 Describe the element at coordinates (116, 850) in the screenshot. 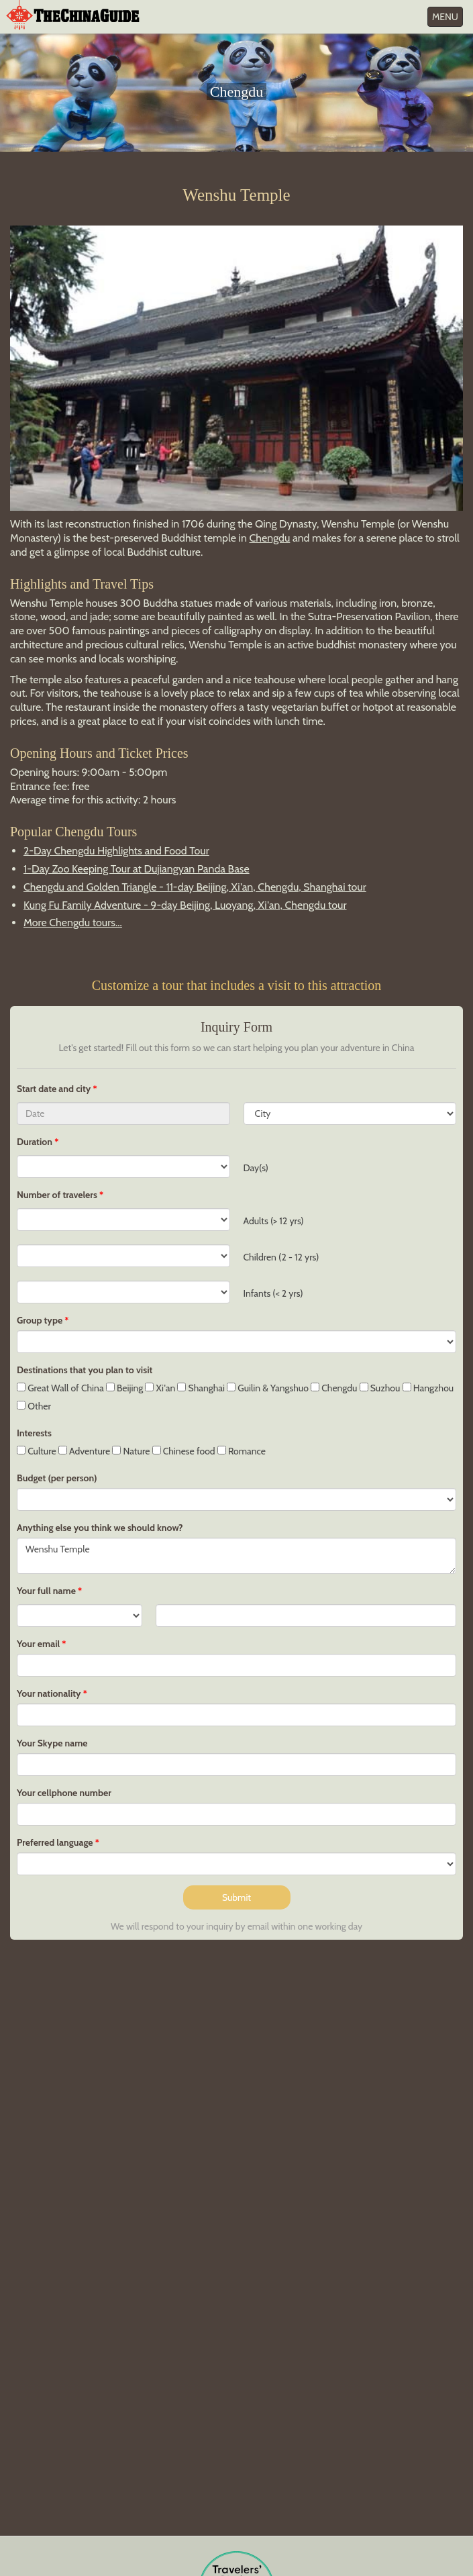

I see `2-Day Chengdu Highlights and Food Tour` at that location.